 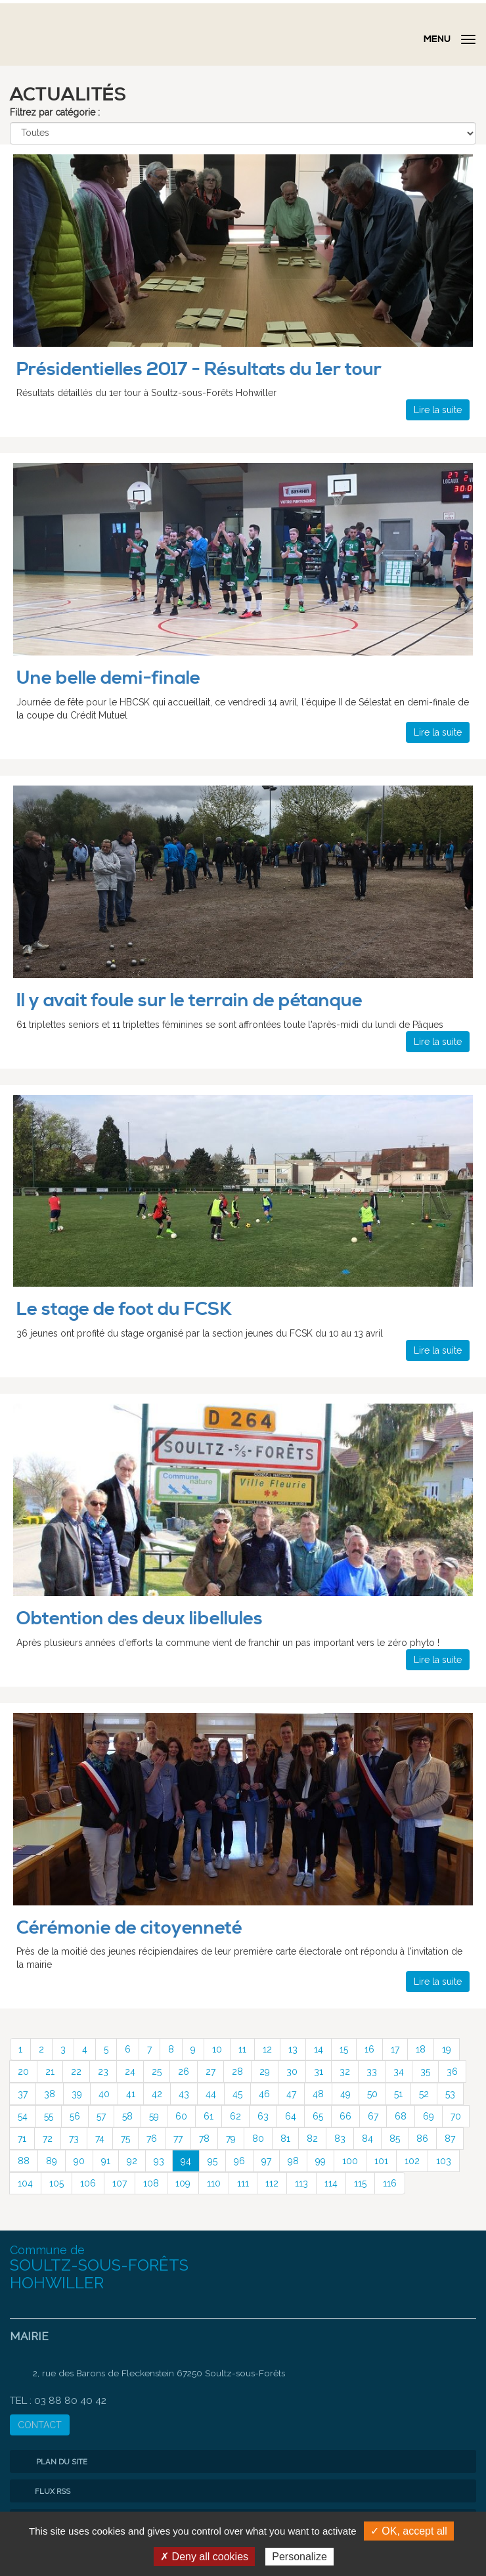 I want to click on 60, so click(x=181, y=2116).